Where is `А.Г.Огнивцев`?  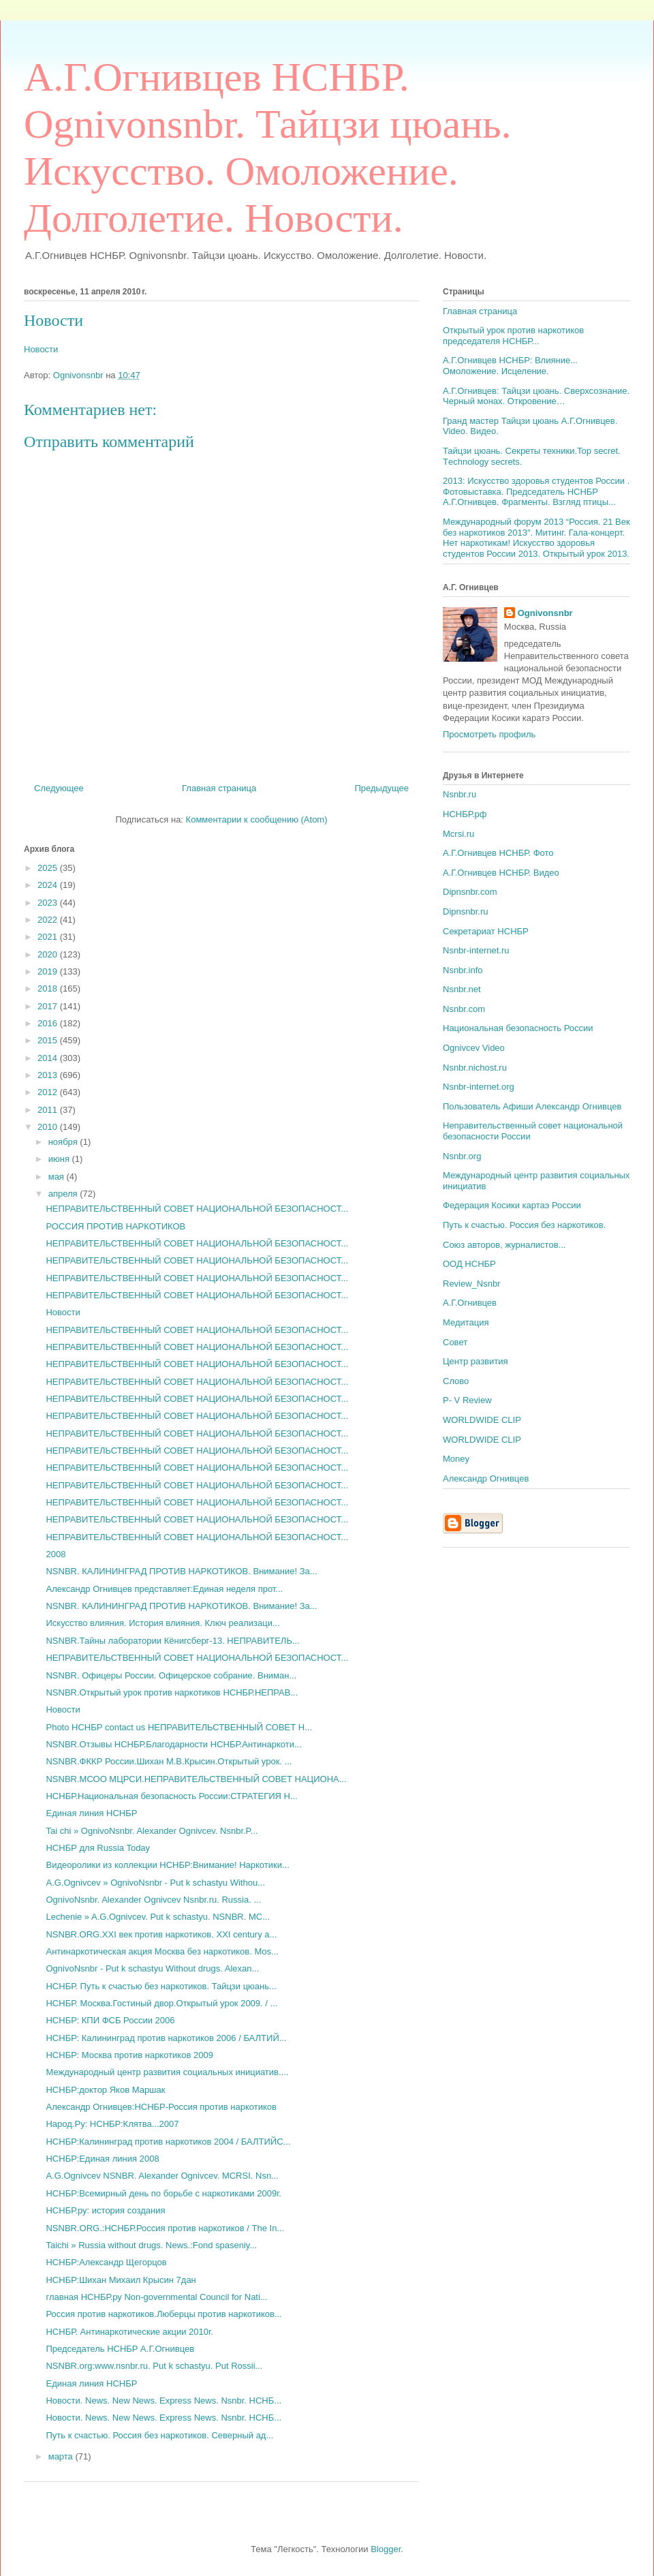 А.Г.Огнивцев is located at coordinates (470, 1303).